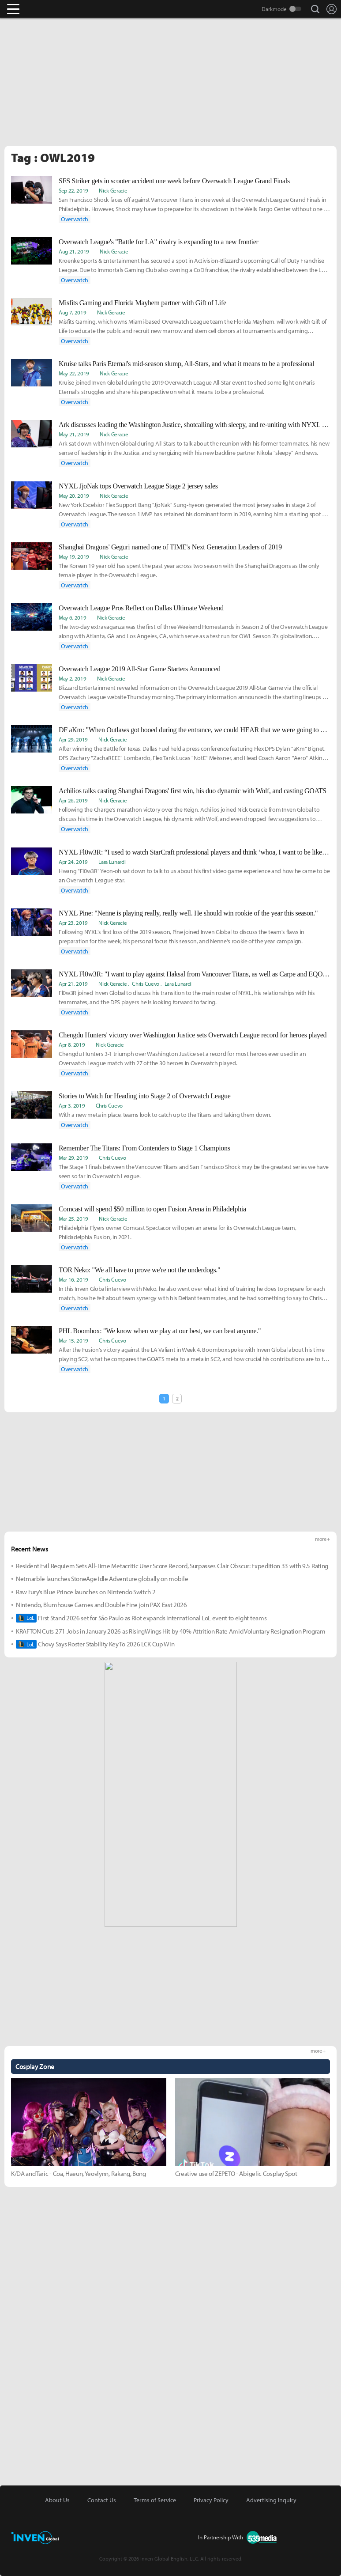  What do you see at coordinates (140, 669) in the screenshot?
I see `Overwatch League 2019 All-Star Game Starters Announced` at bounding box center [140, 669].